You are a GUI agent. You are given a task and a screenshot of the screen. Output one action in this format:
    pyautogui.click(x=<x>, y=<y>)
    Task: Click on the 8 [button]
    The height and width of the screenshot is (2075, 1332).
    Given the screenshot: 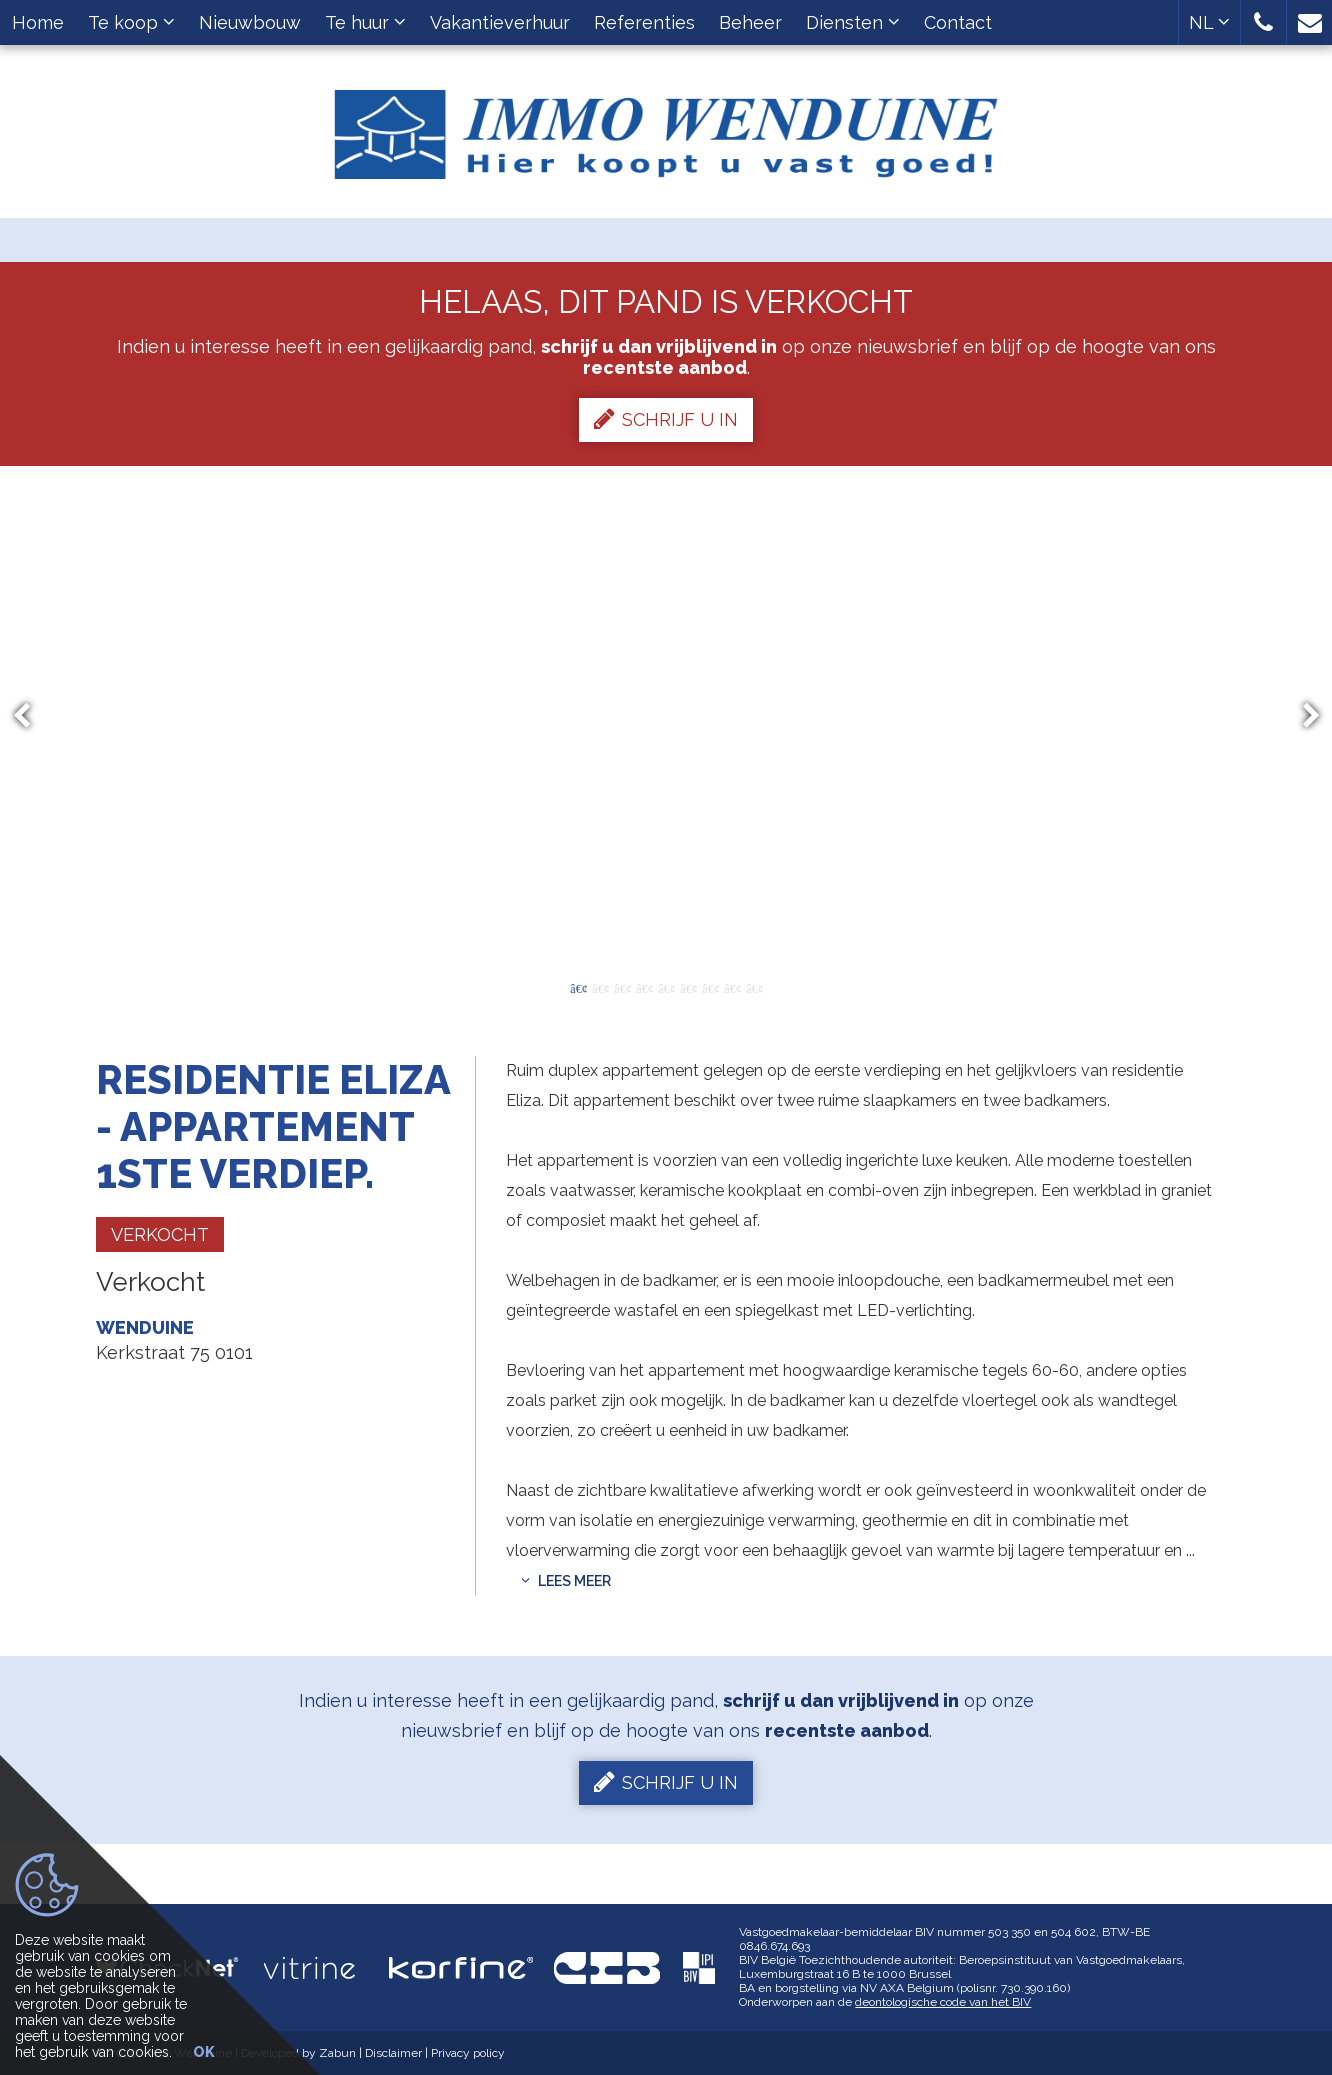 What is the action you would take?
    pyautogui.click(x=732, y=987)
    